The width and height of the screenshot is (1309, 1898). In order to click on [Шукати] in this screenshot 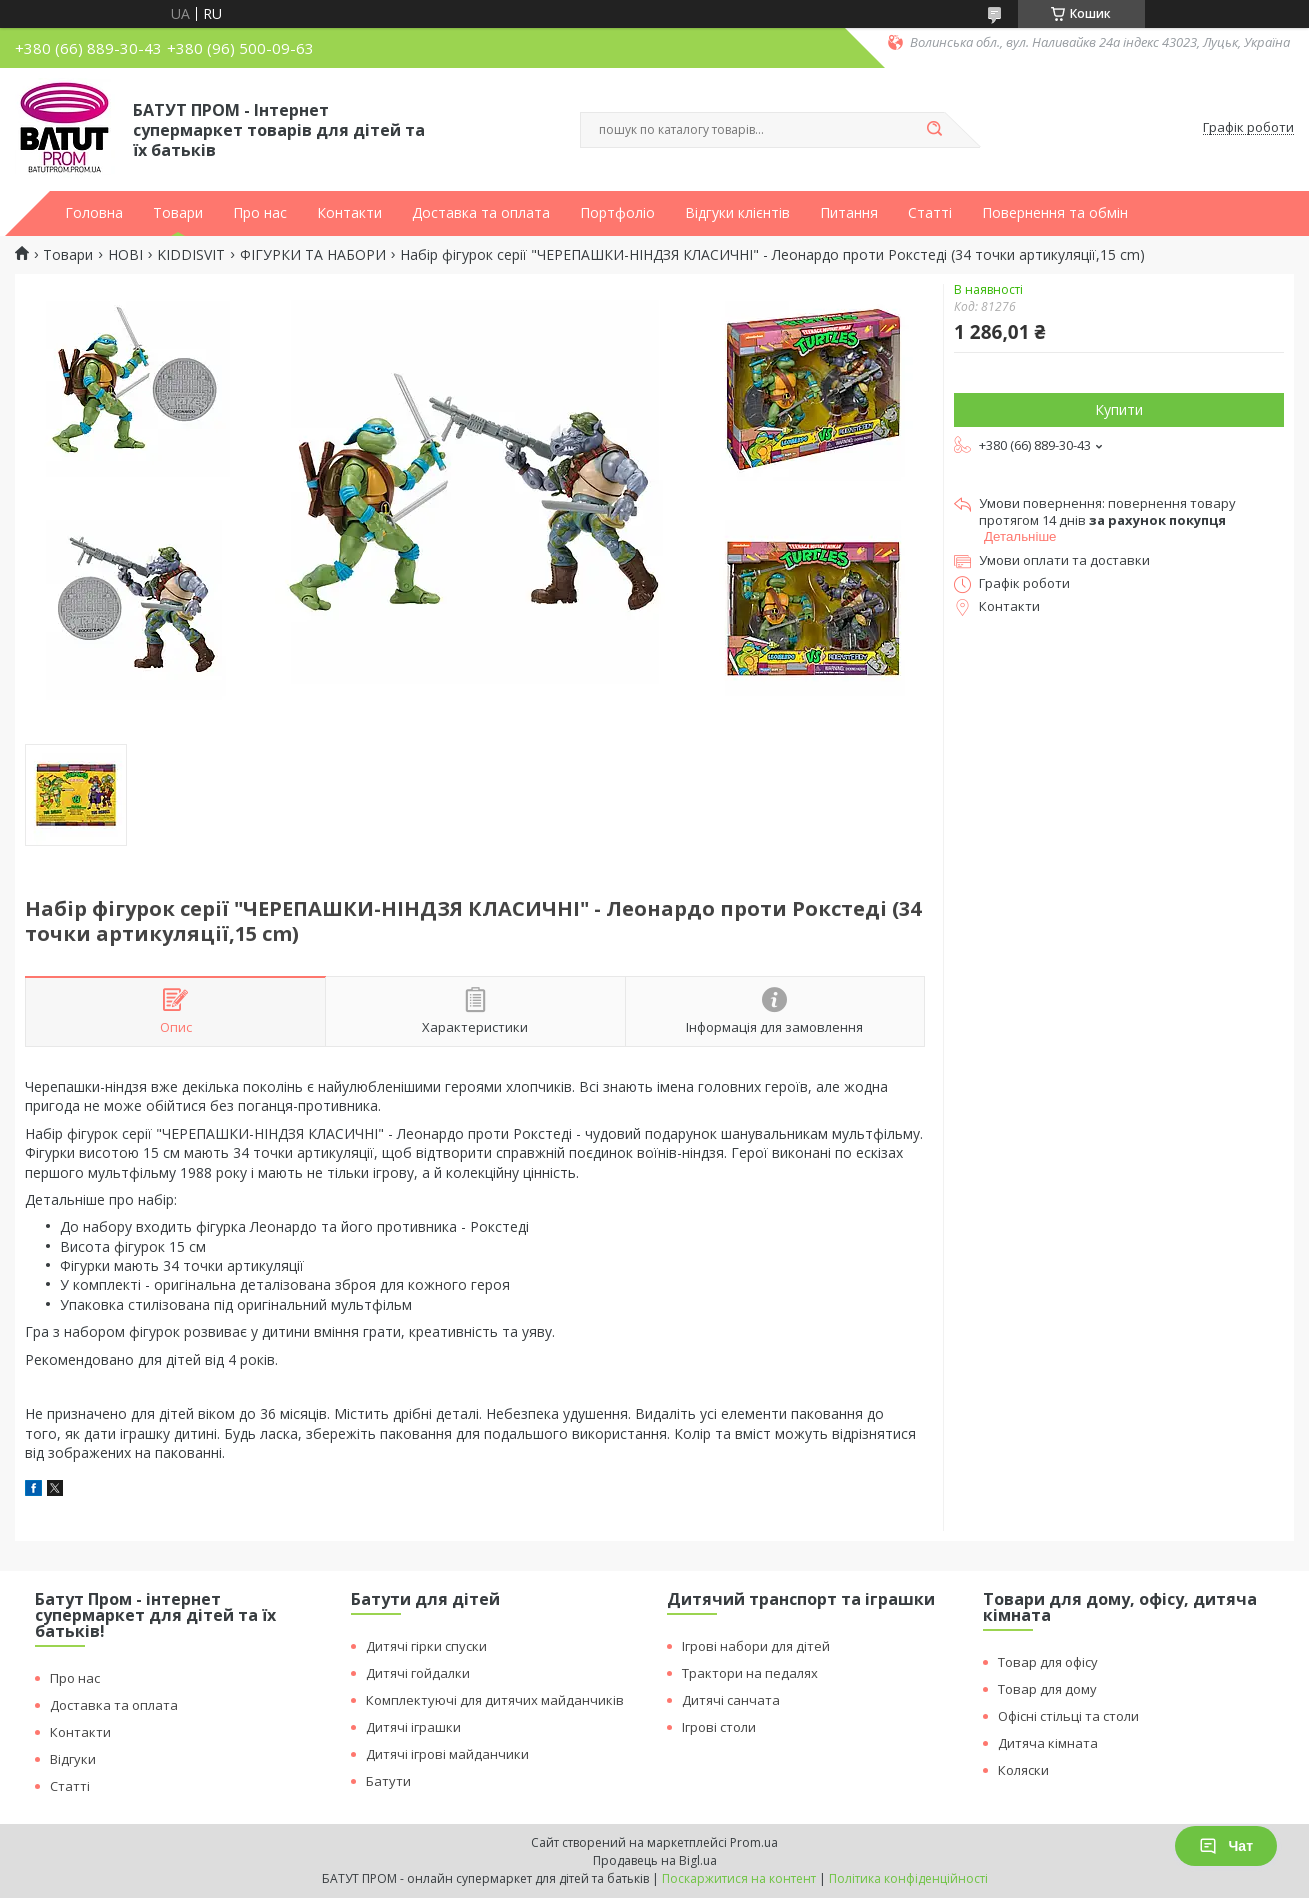, I will do `click(935, 130)`.